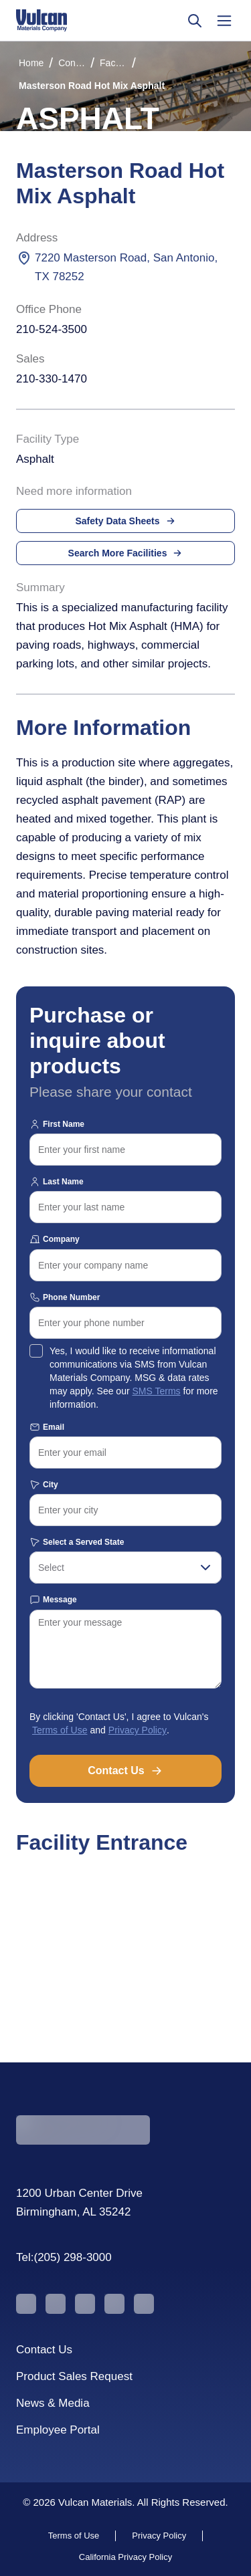 This screenshot has height=2576, width=251. I want to click on Company, so click(54, 1239).